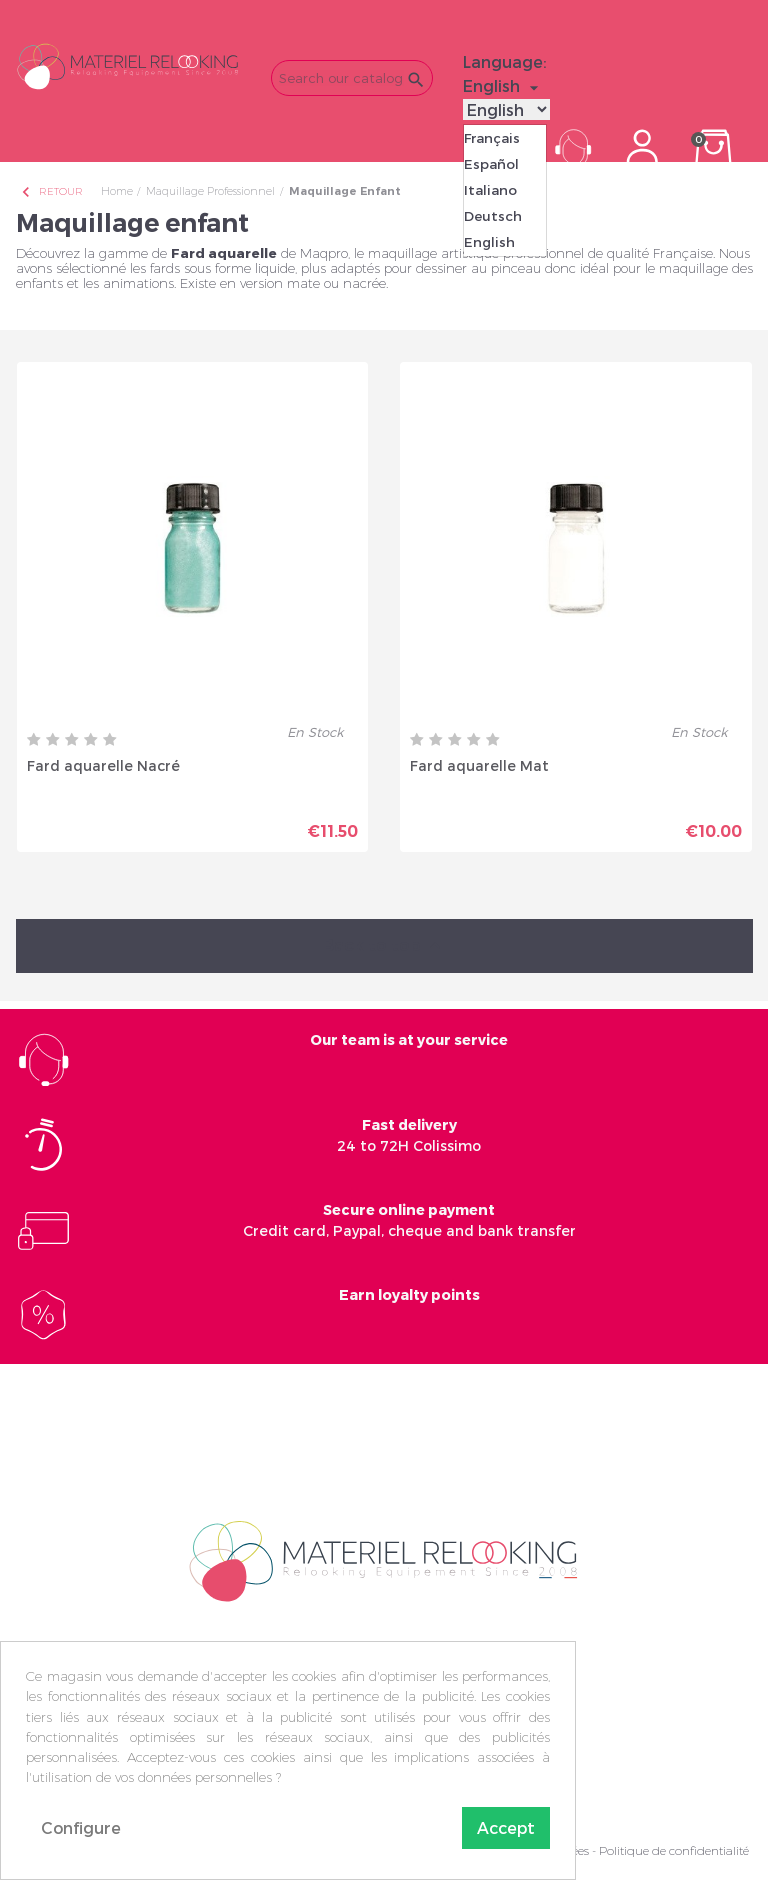  What do you see at coordinates (352, 78) in the screenshot?
I see `[Search]` at bounding box center [352, 78].